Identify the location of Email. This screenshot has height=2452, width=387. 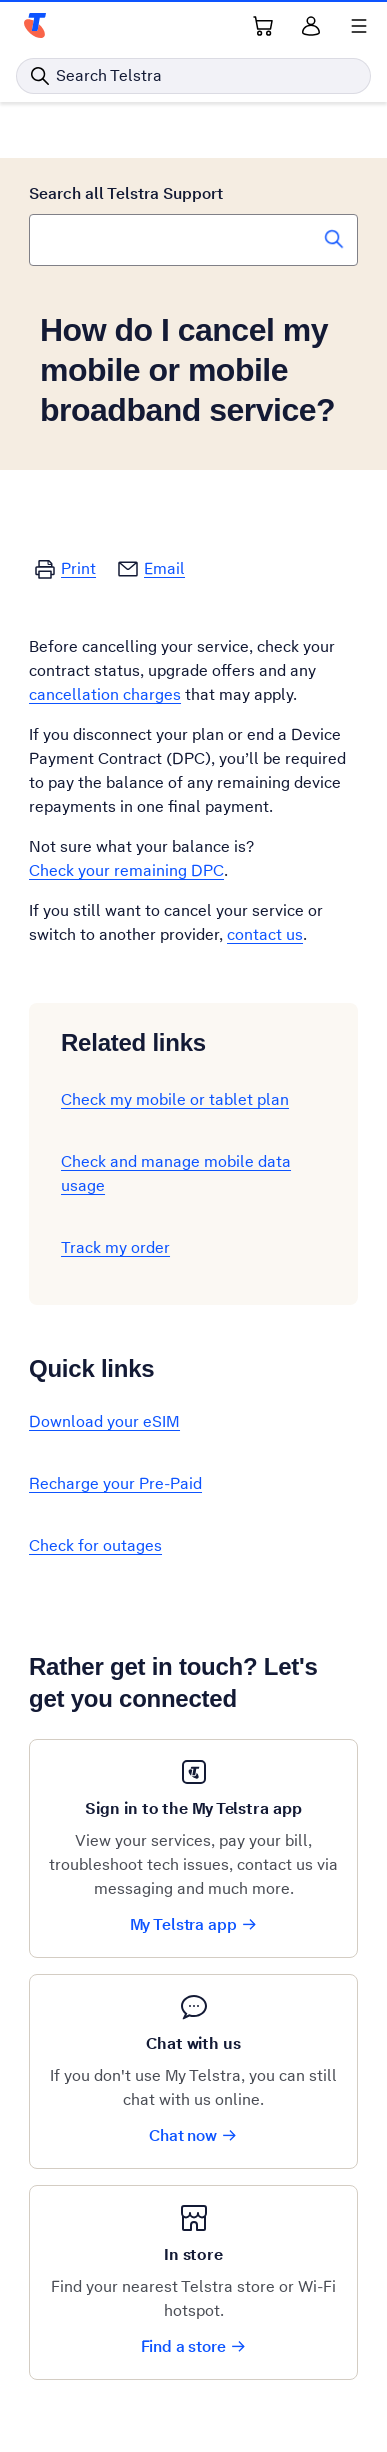
(164, 568).